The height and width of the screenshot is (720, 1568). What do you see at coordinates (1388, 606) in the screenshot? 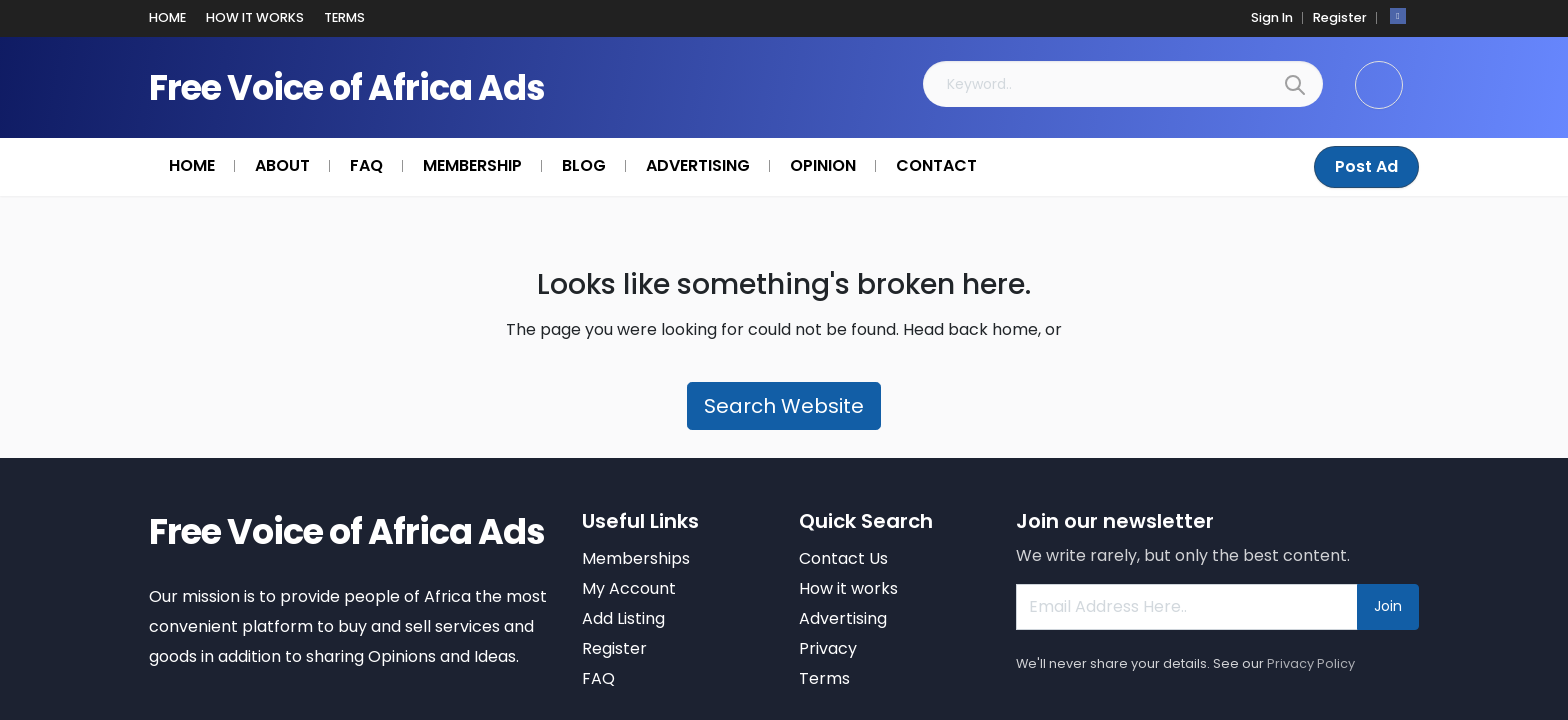
I see `Join` at bounding box center [1388, 606].